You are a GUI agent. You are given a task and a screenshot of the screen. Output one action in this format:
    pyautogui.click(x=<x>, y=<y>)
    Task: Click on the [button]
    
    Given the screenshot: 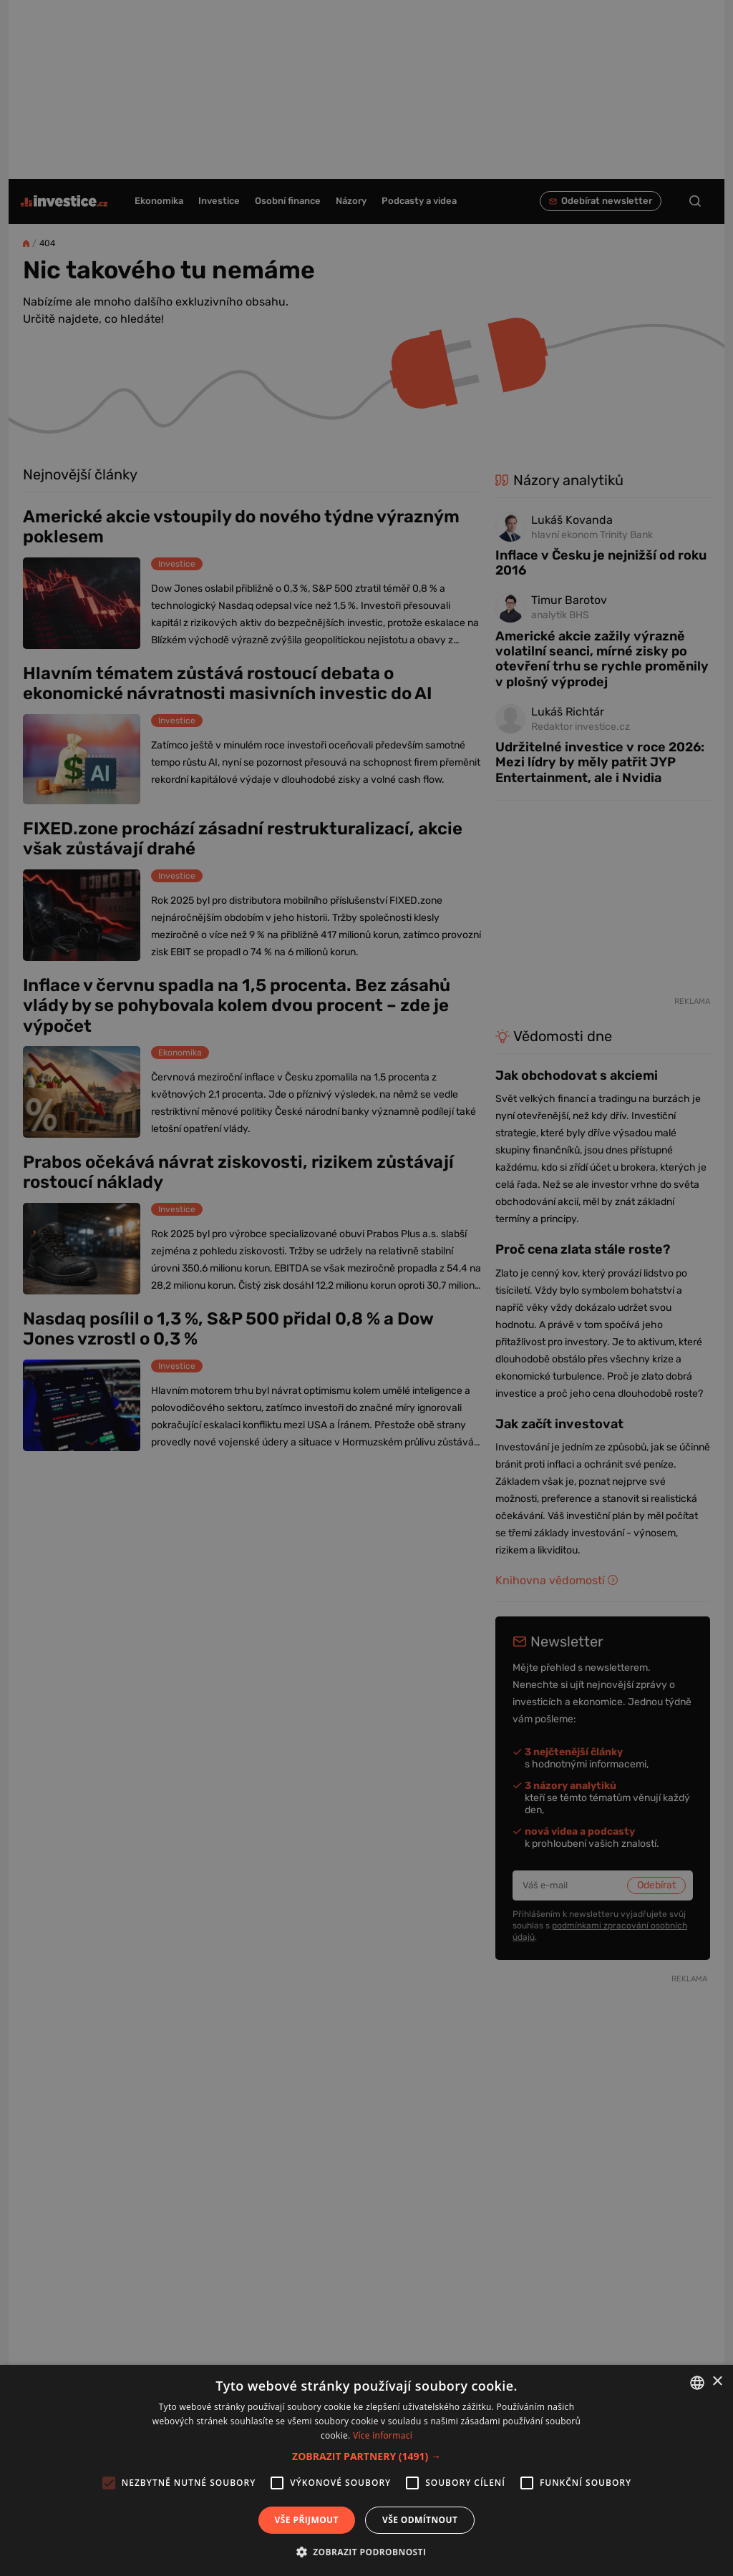 What is the action you would take?
    pyautogui.click(x=366, y=2456)
    